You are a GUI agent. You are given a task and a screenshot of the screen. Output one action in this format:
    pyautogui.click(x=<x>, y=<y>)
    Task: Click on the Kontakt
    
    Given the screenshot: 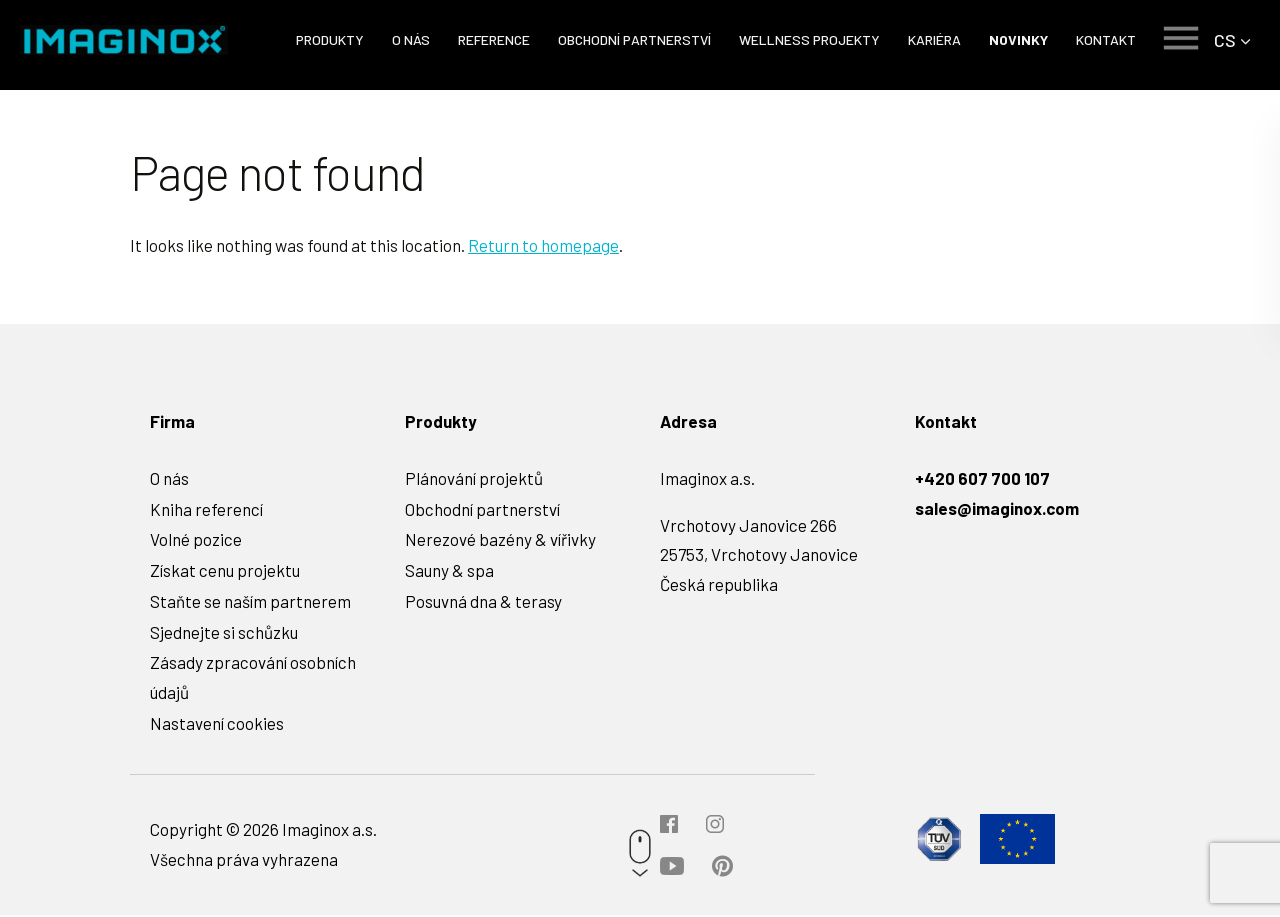 What is the action you would take?
    pyautogui.click(x=1105, y=39)
    